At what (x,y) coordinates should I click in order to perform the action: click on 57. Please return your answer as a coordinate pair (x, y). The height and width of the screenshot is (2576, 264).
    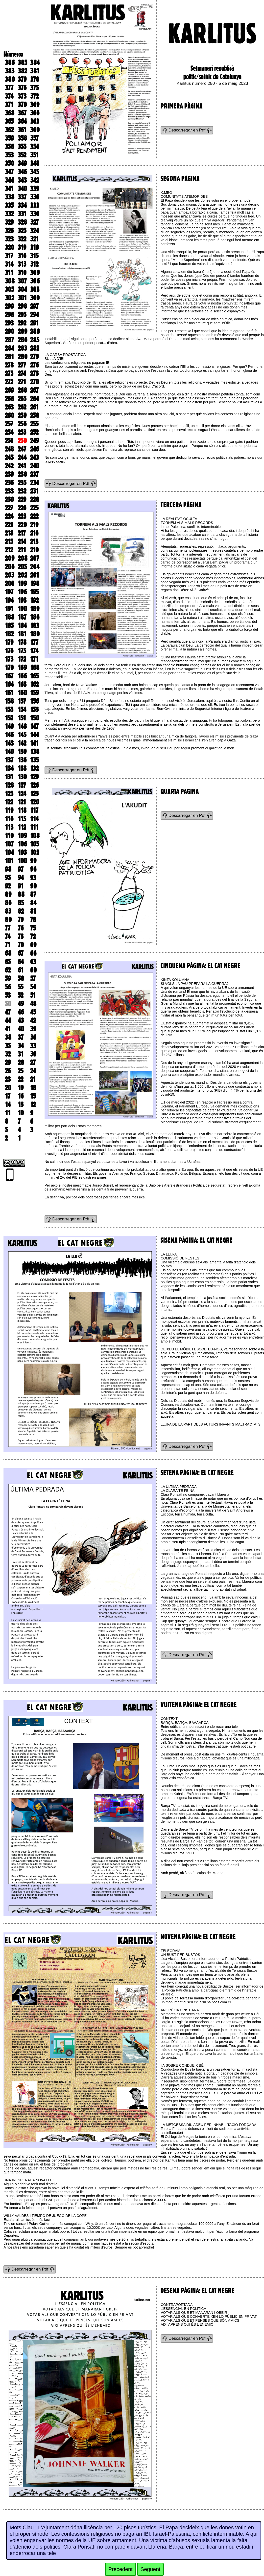
    Looking at the image, I should click on (33, 978).